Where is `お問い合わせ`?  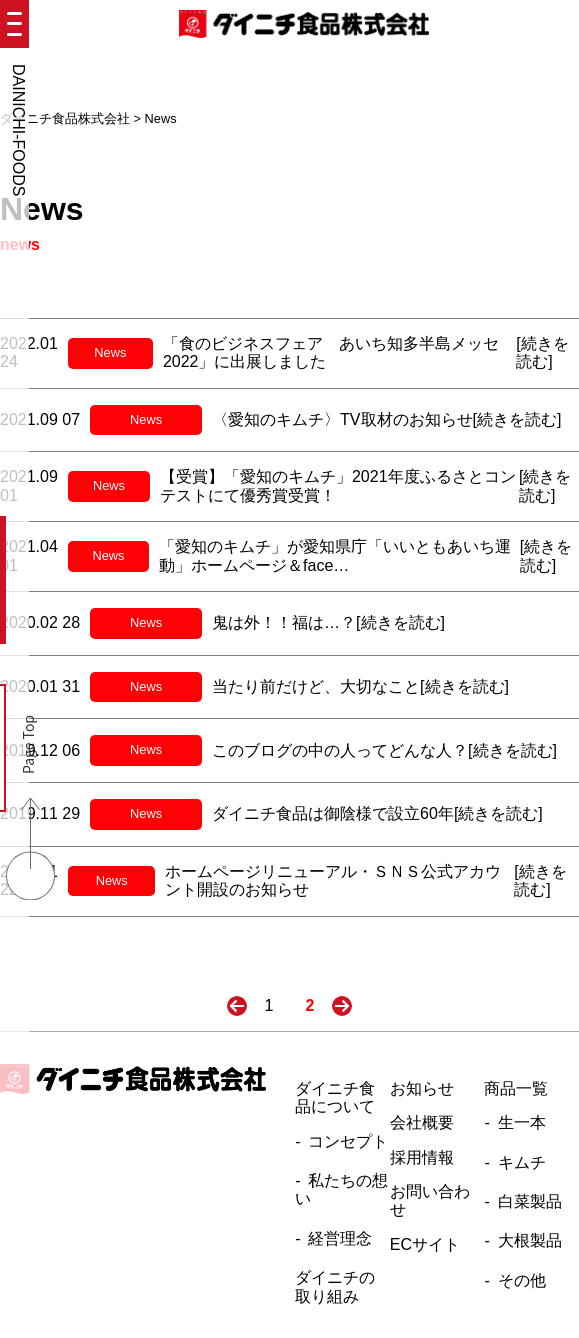
お問い合わせ is located at coordinates (430, 1200).